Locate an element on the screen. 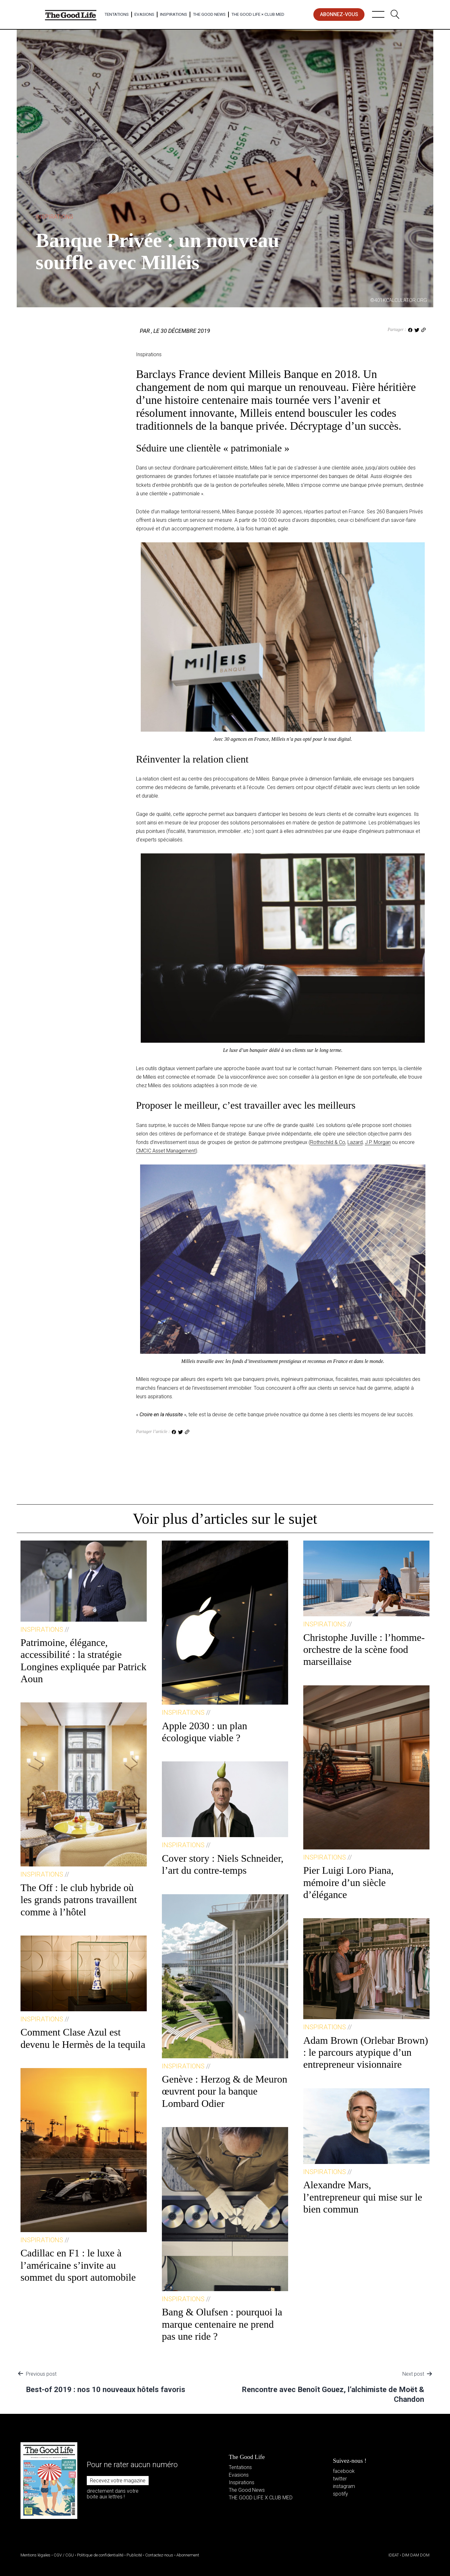 The image size is (450, 2576). twitter is located at coordinates (340, 2479).